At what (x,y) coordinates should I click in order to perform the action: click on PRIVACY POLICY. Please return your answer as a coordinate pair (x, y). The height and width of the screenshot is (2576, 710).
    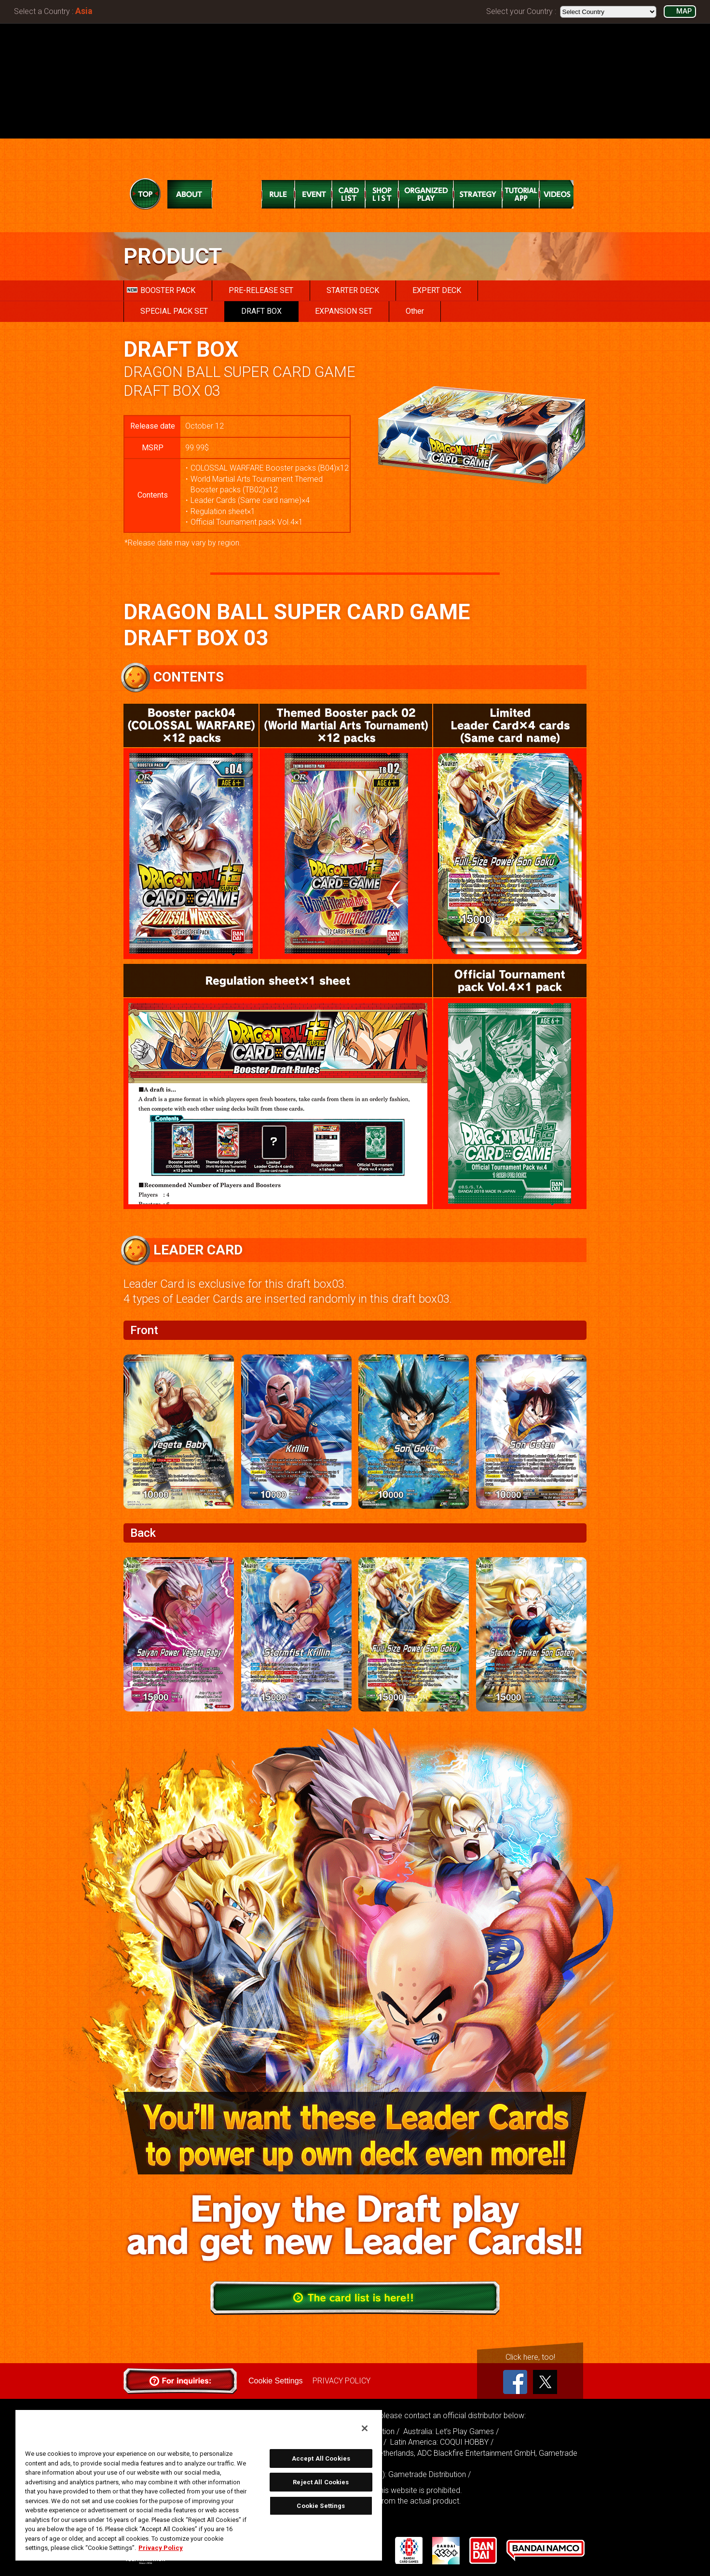
    Looking at the image, I should click on (341, 2380).